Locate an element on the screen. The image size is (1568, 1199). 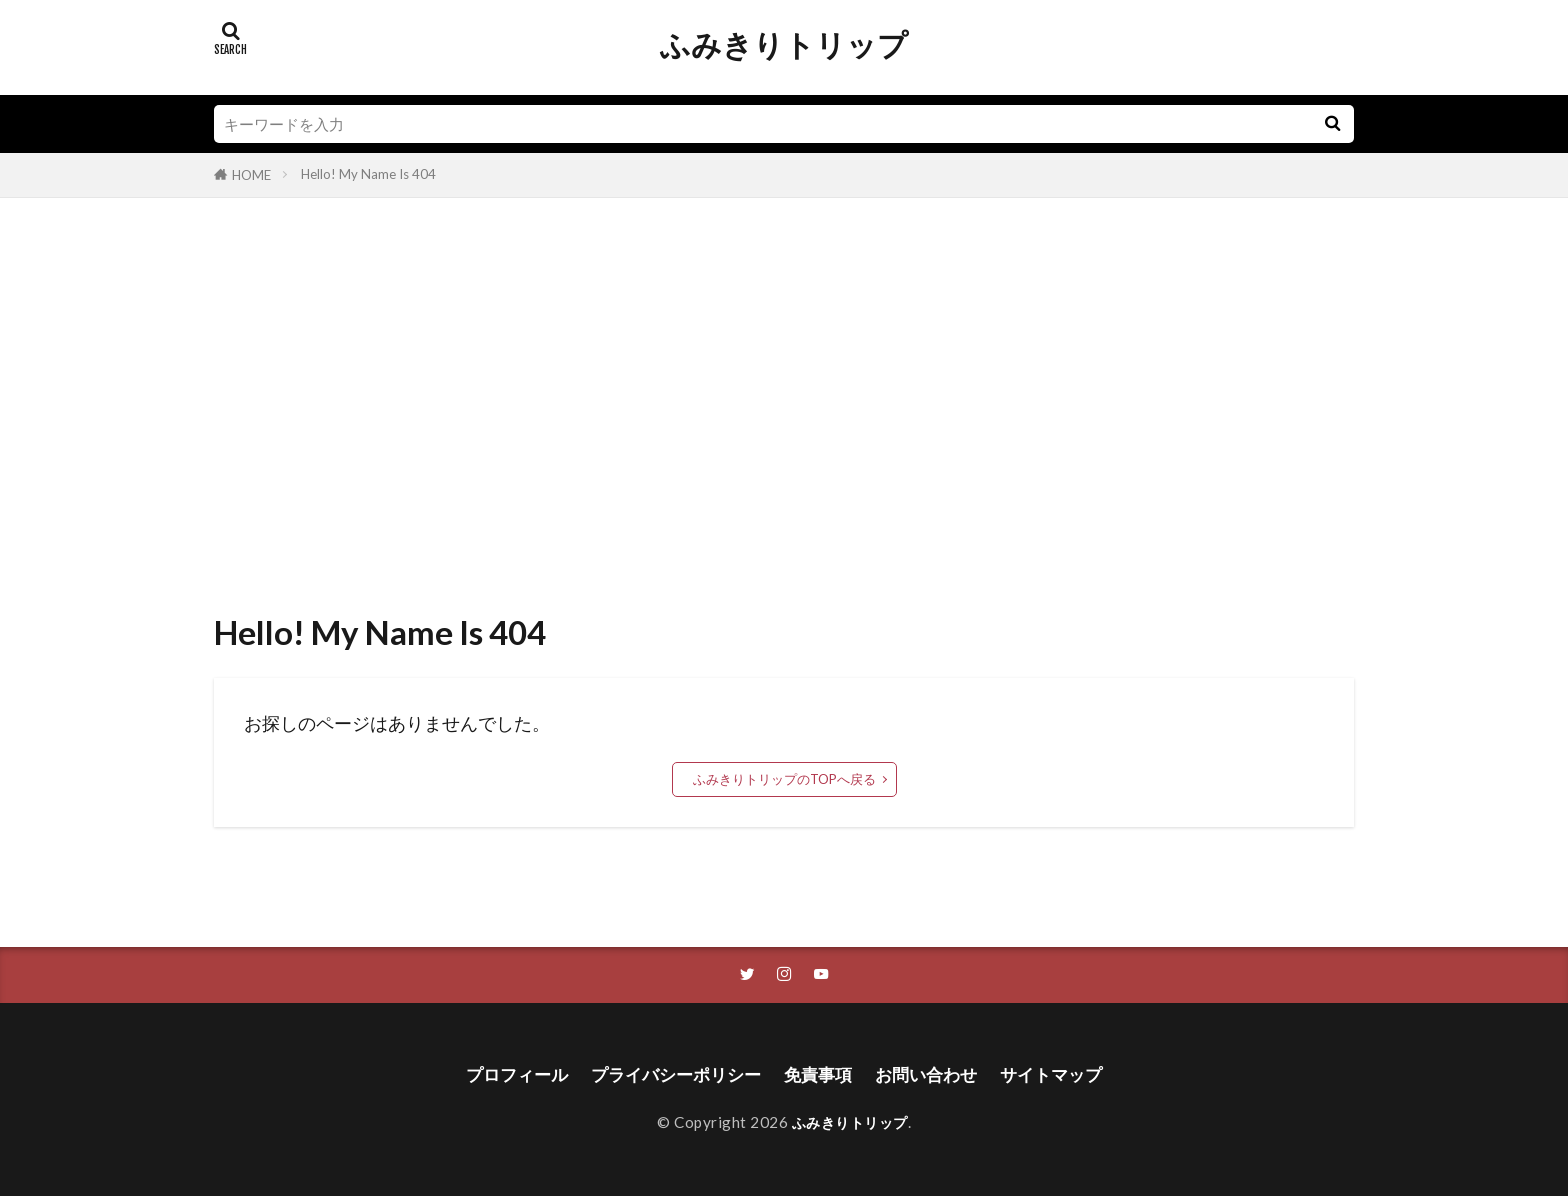
プライバシーポリシー is located at coordinates (671, 1076).